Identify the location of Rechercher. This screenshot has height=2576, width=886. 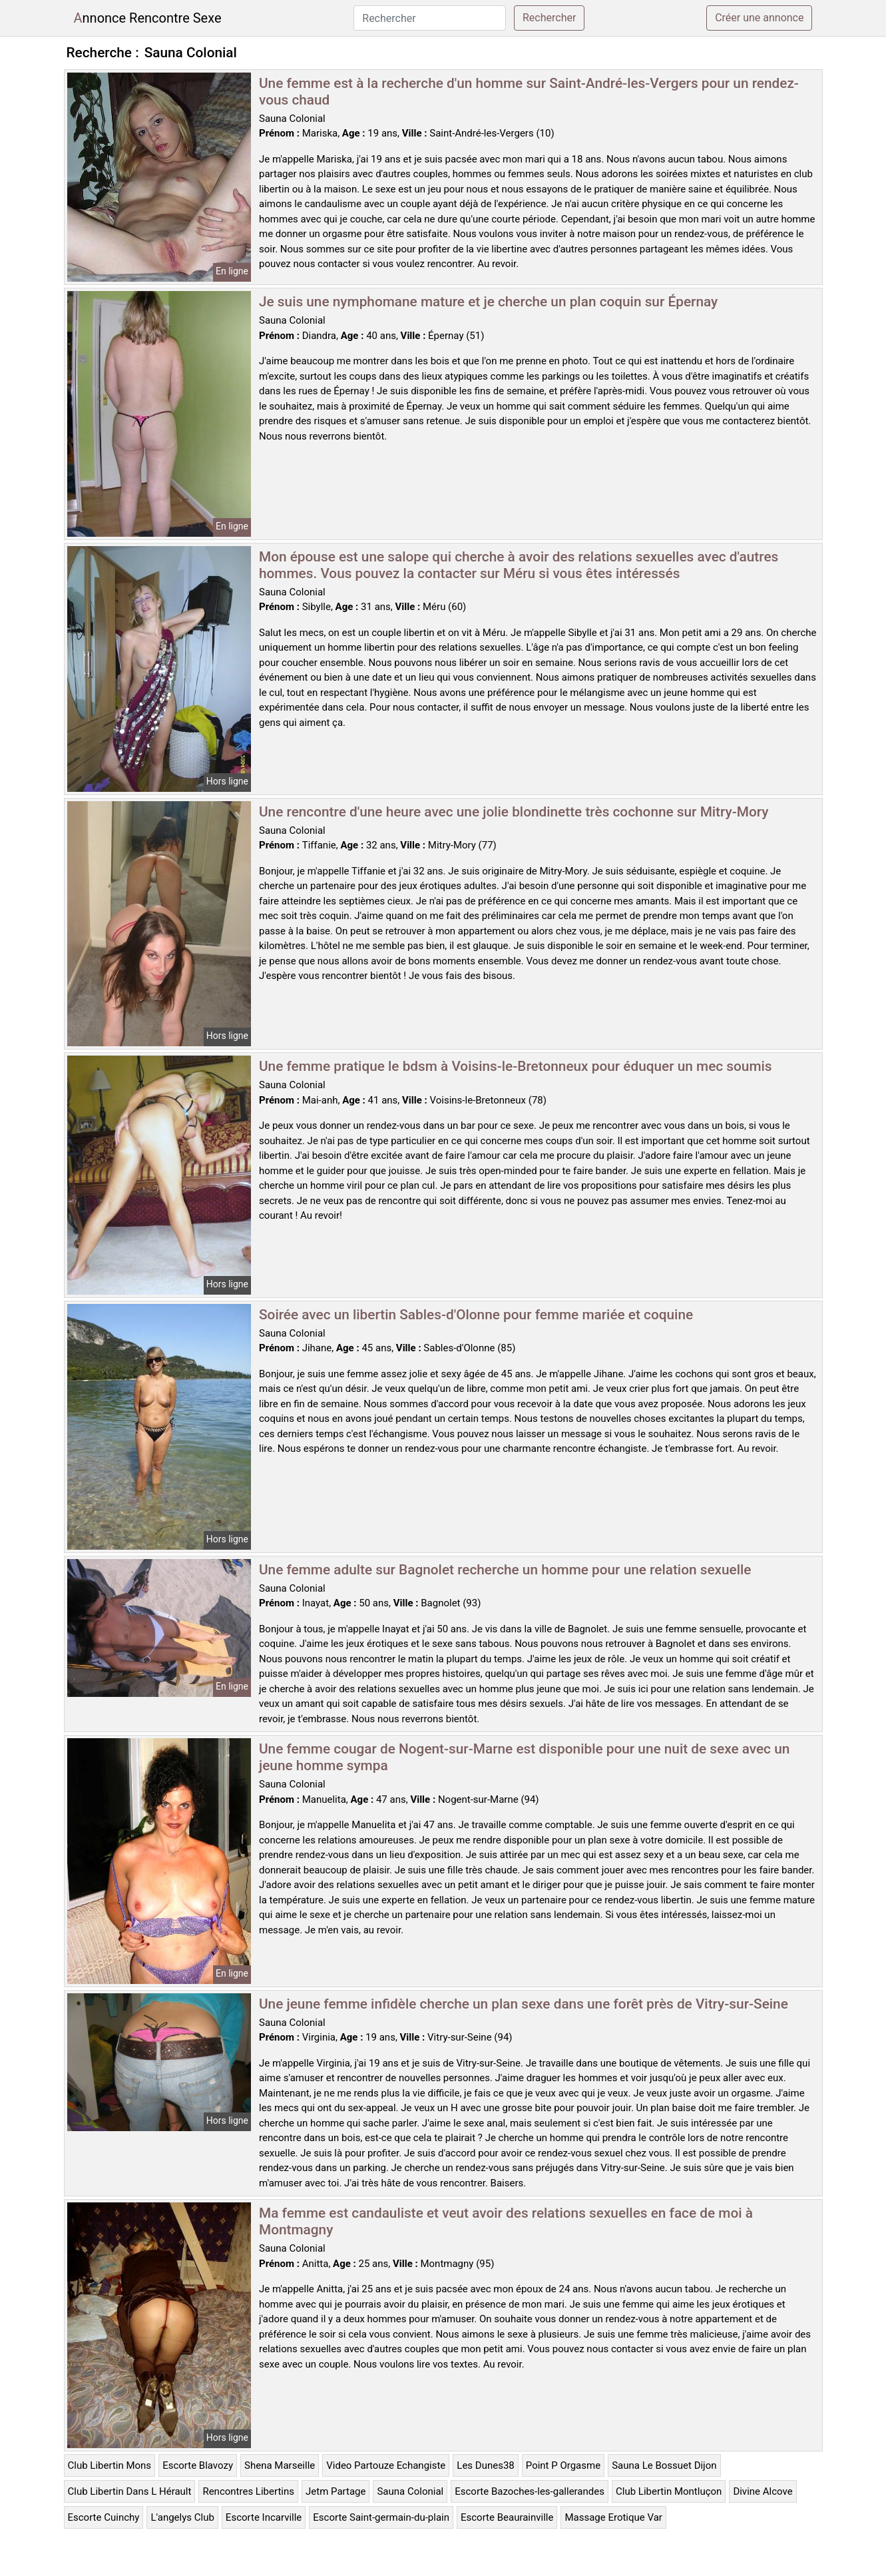
(549, 17).